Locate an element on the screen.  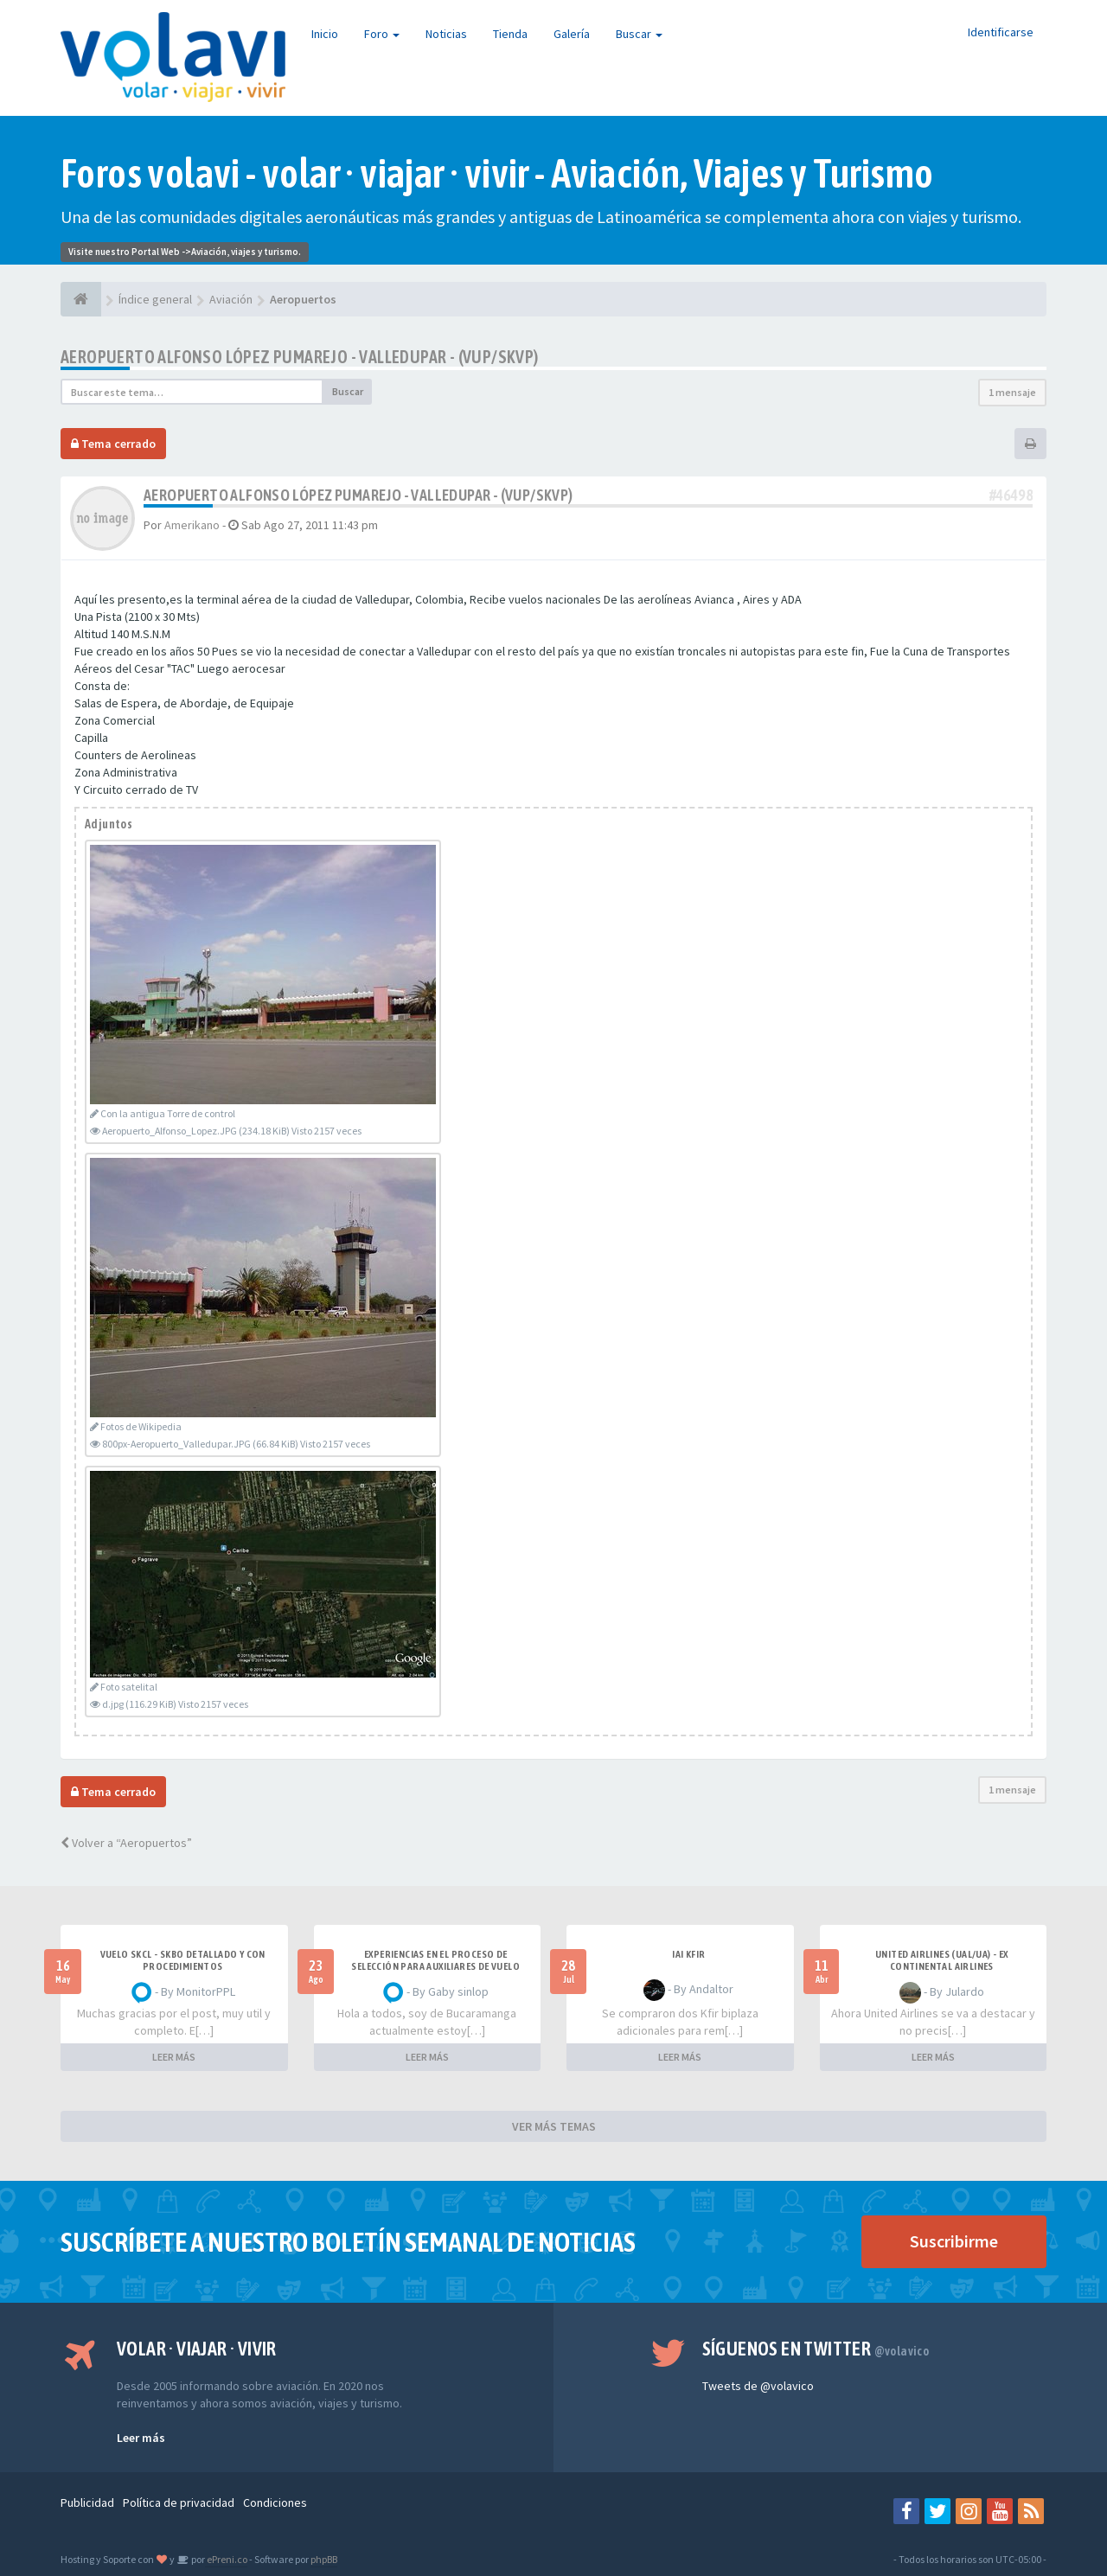
LEER MÁS is located at coordinates (173, 2056).